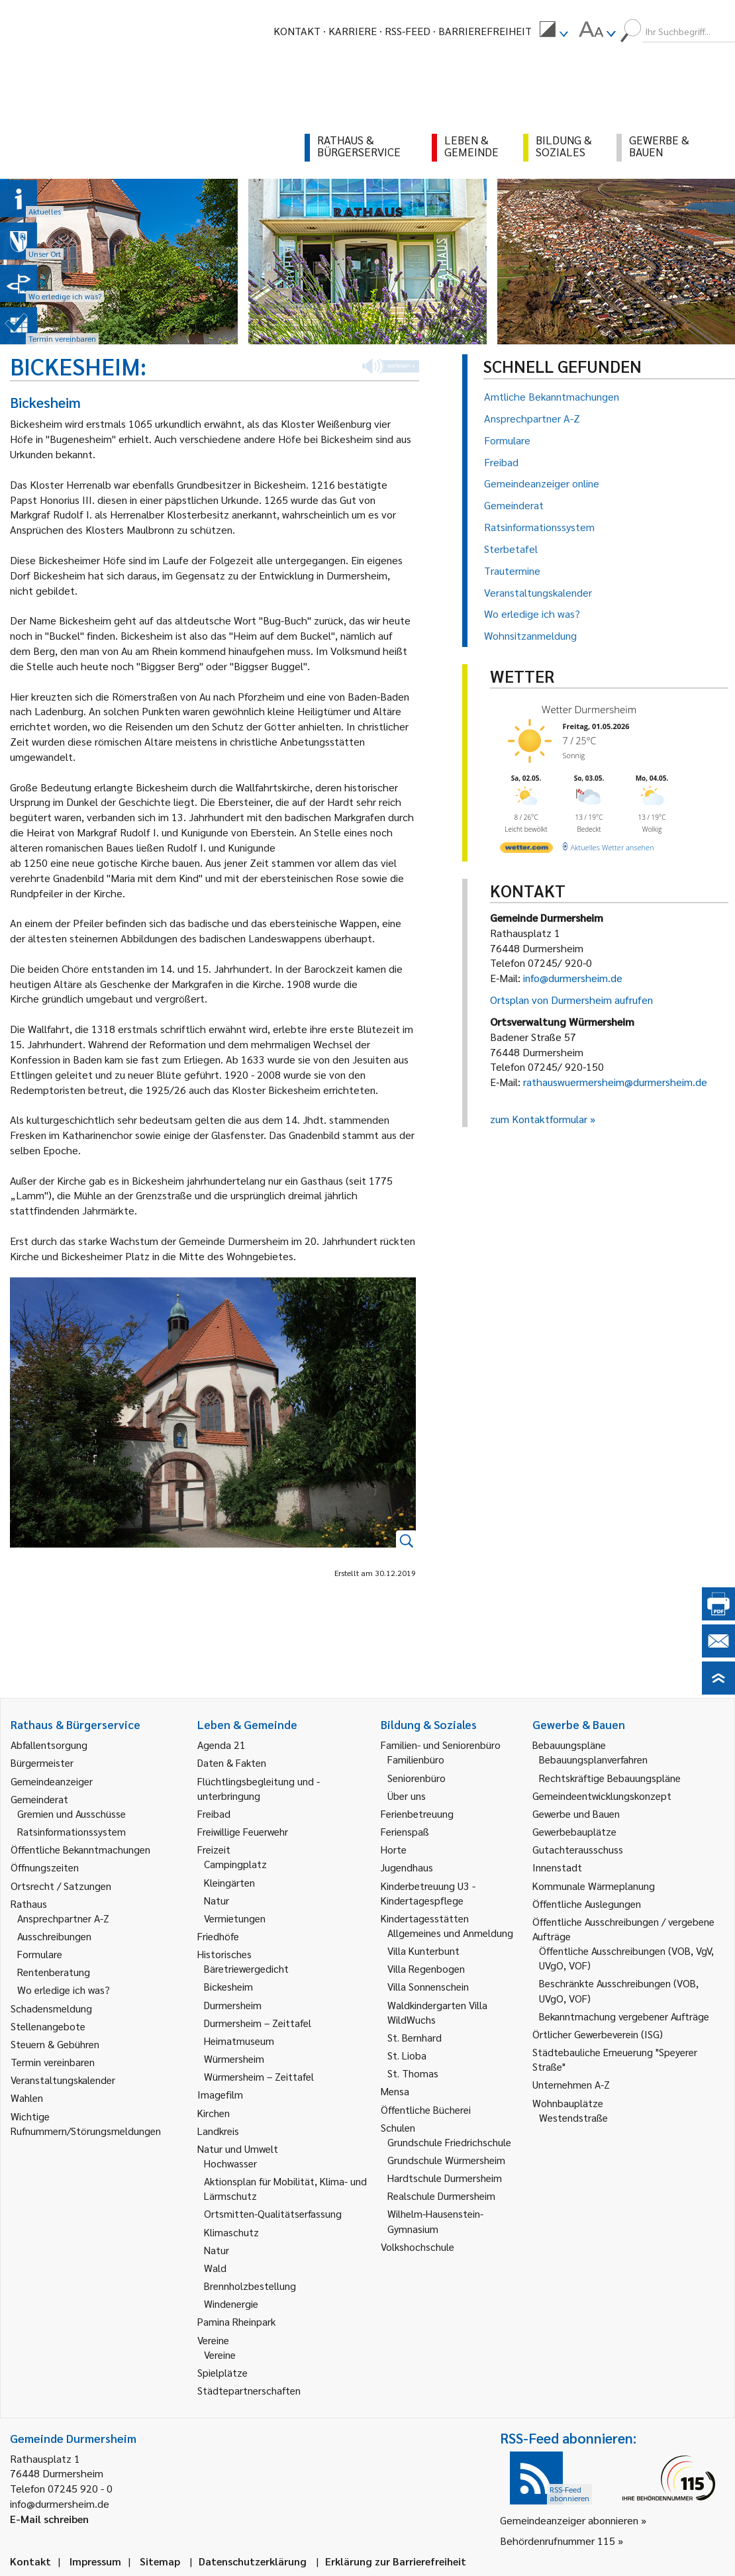  I want to click on Natur und Umwelt [link], so click(237, 2148).